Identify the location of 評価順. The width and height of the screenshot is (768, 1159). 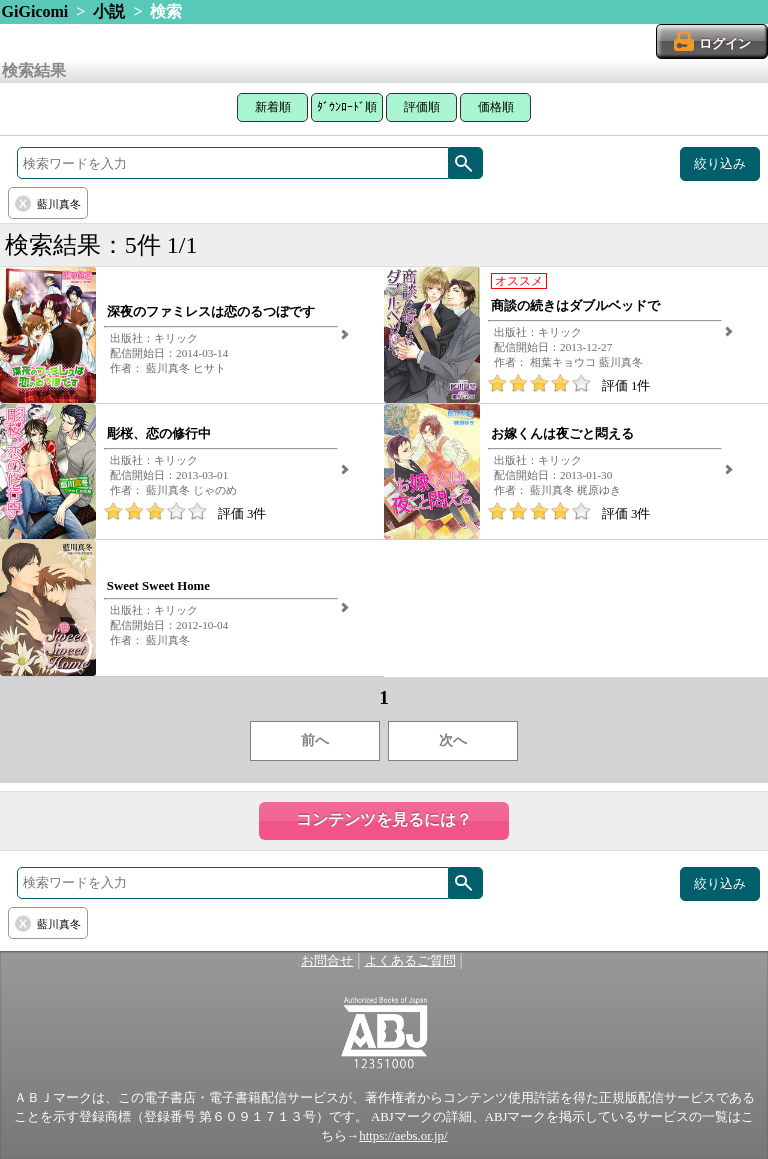
(422, 107).